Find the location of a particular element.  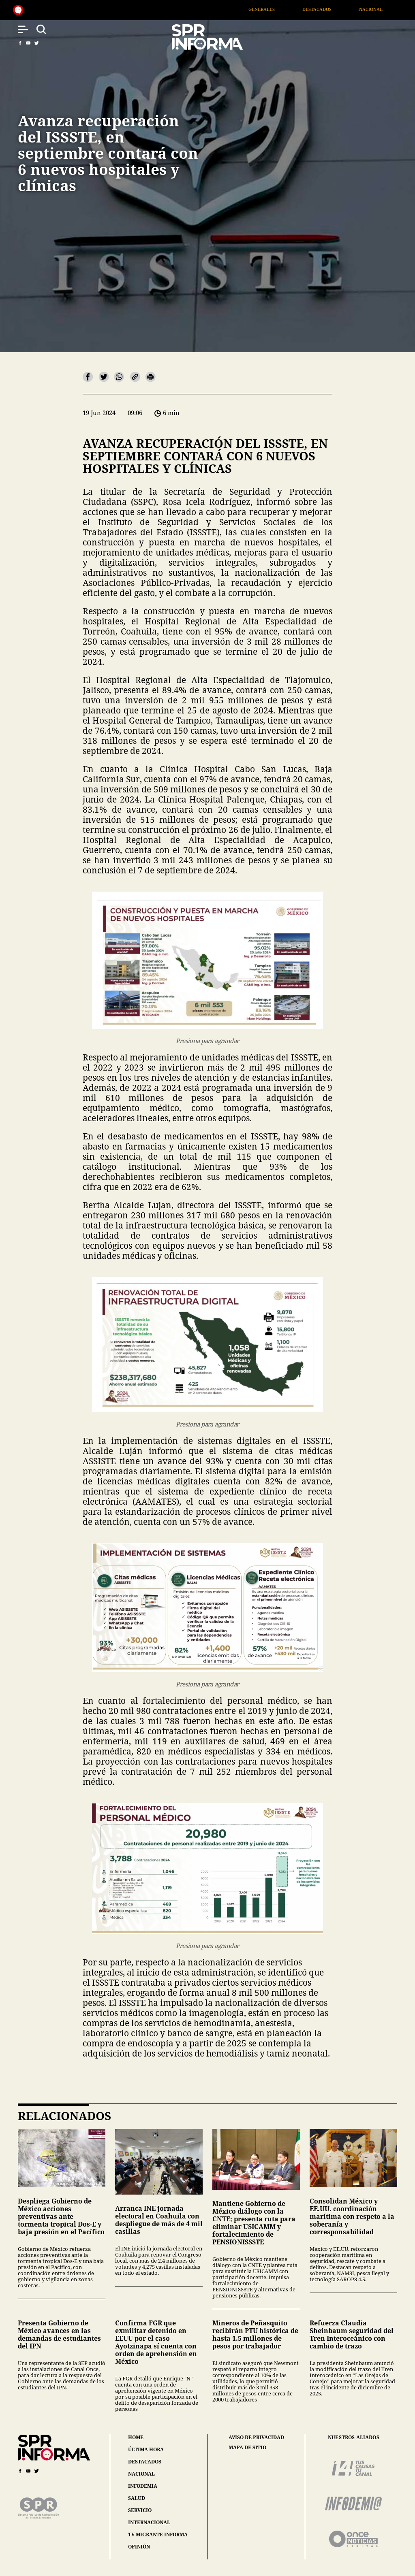

destacados is located at coordinates (144, 2461).